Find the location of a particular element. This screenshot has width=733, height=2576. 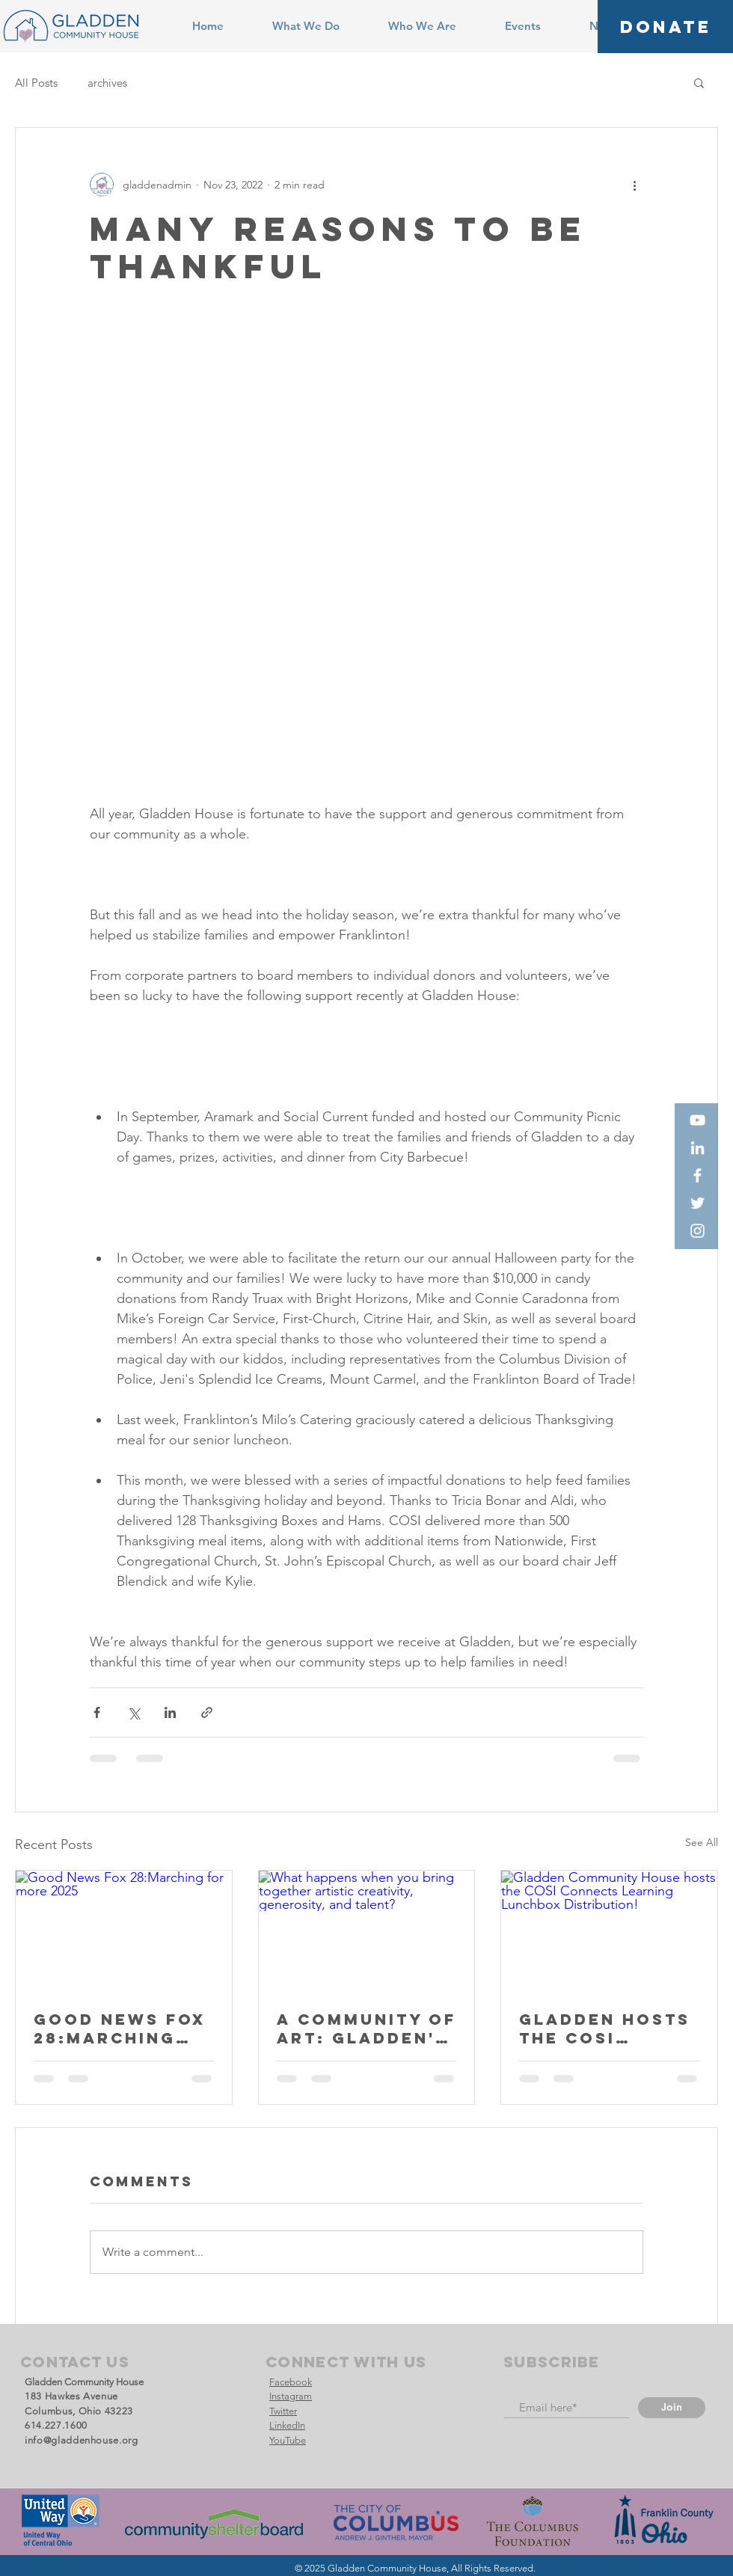

[Gladden Community House hosts the COSI Connects Learning Lunchbox Distribution!] is located at coordinates (609, 1931).